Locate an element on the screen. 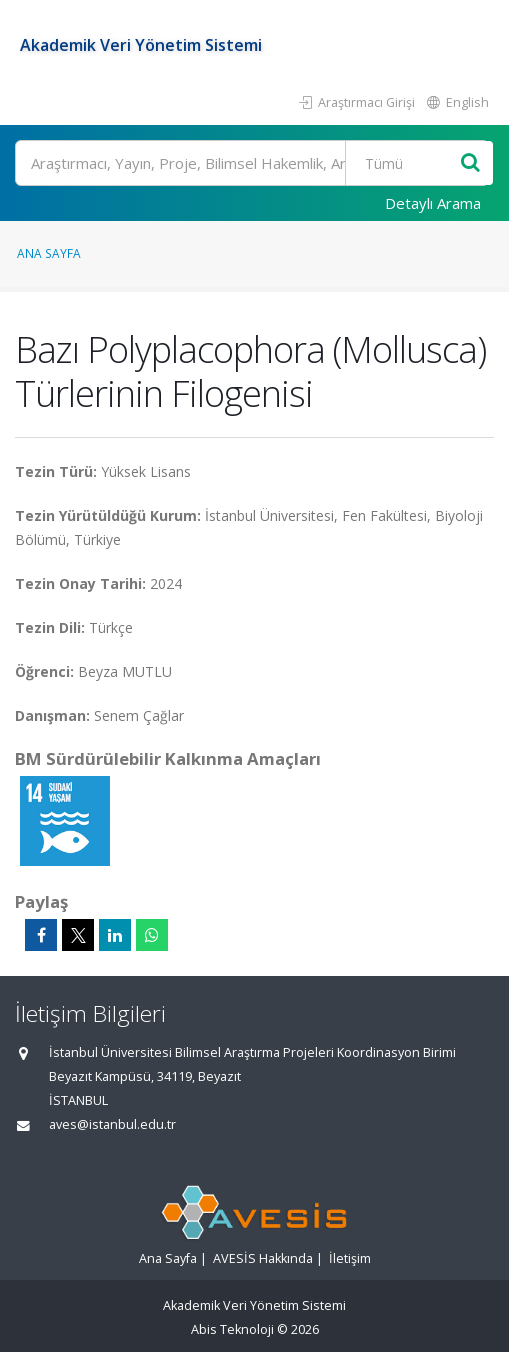  İletişim is located at coordinates (350, 1258).